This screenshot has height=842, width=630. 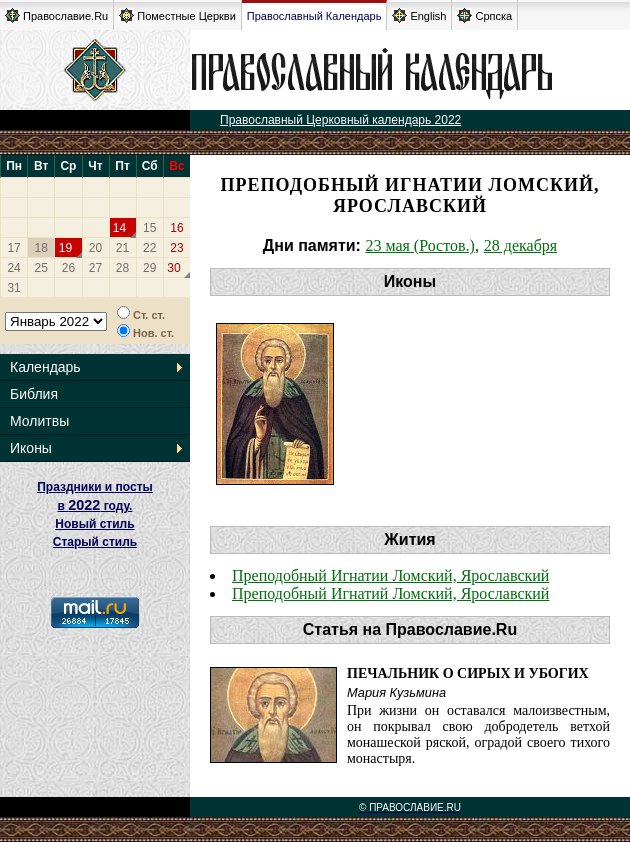 I want to click on Печальник о сирых и убогих, so click(x=468, y=673).